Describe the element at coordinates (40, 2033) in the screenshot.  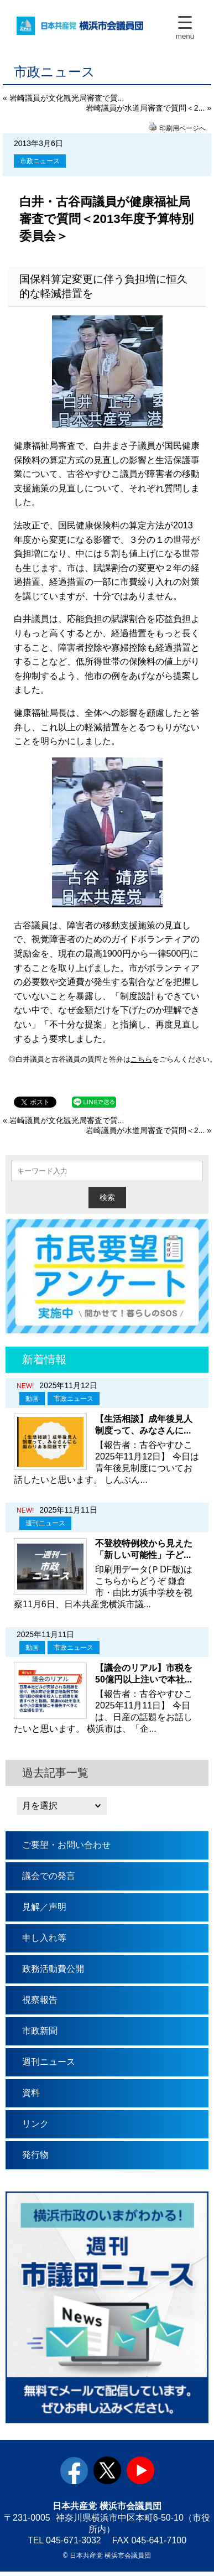
I see `市政新聞` at that location.